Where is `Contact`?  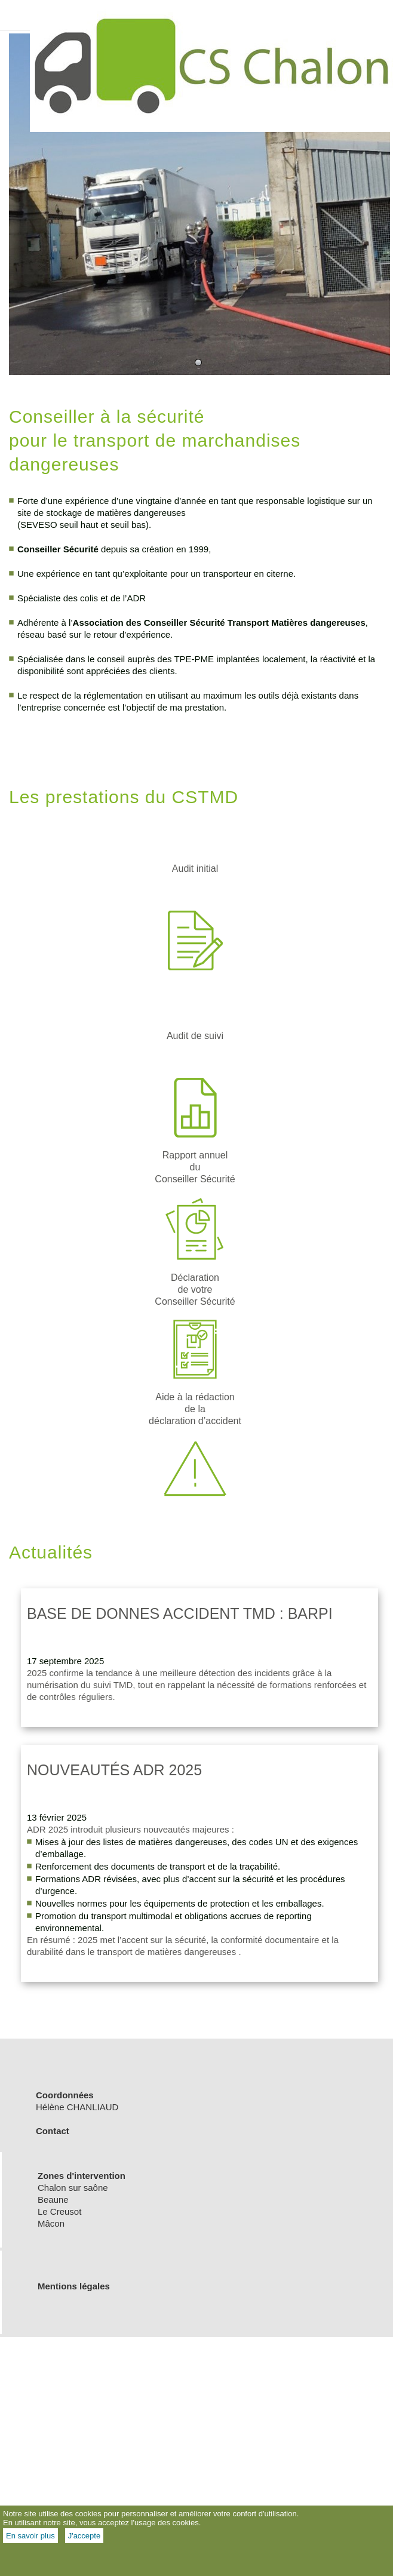 Contact is located at coordinates (54, 2131).